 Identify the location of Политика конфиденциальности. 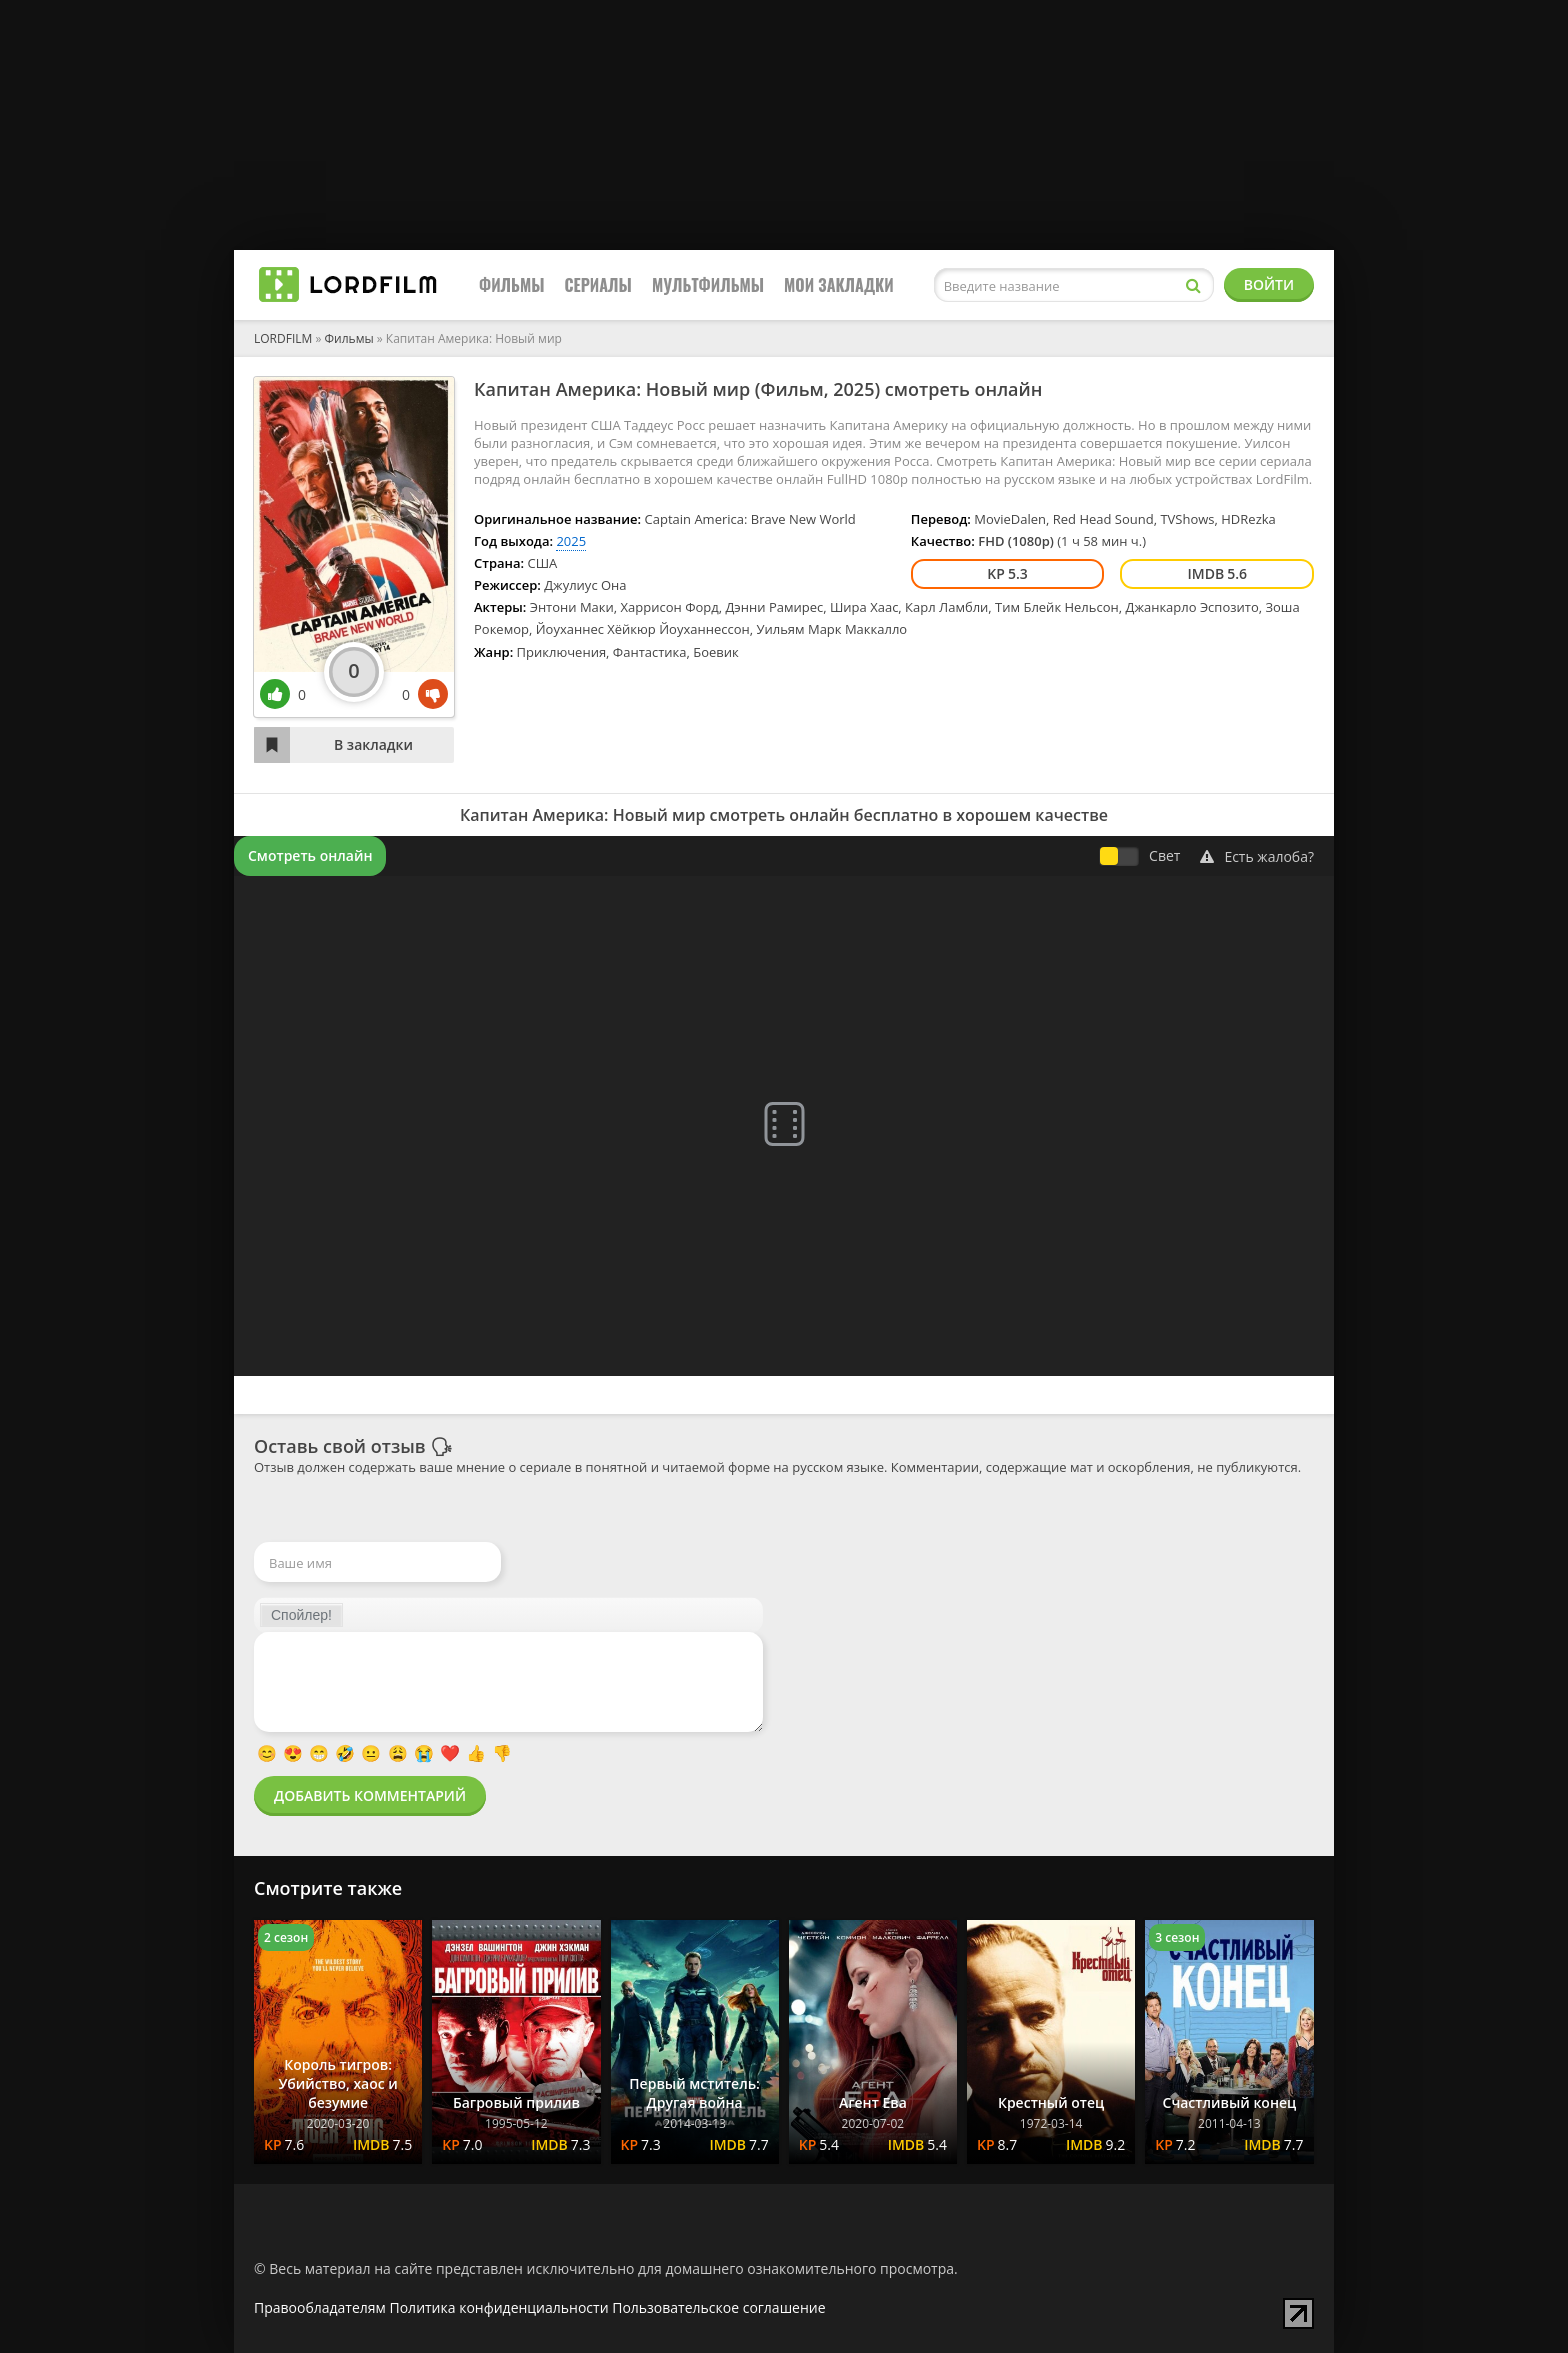
(499, 2307).